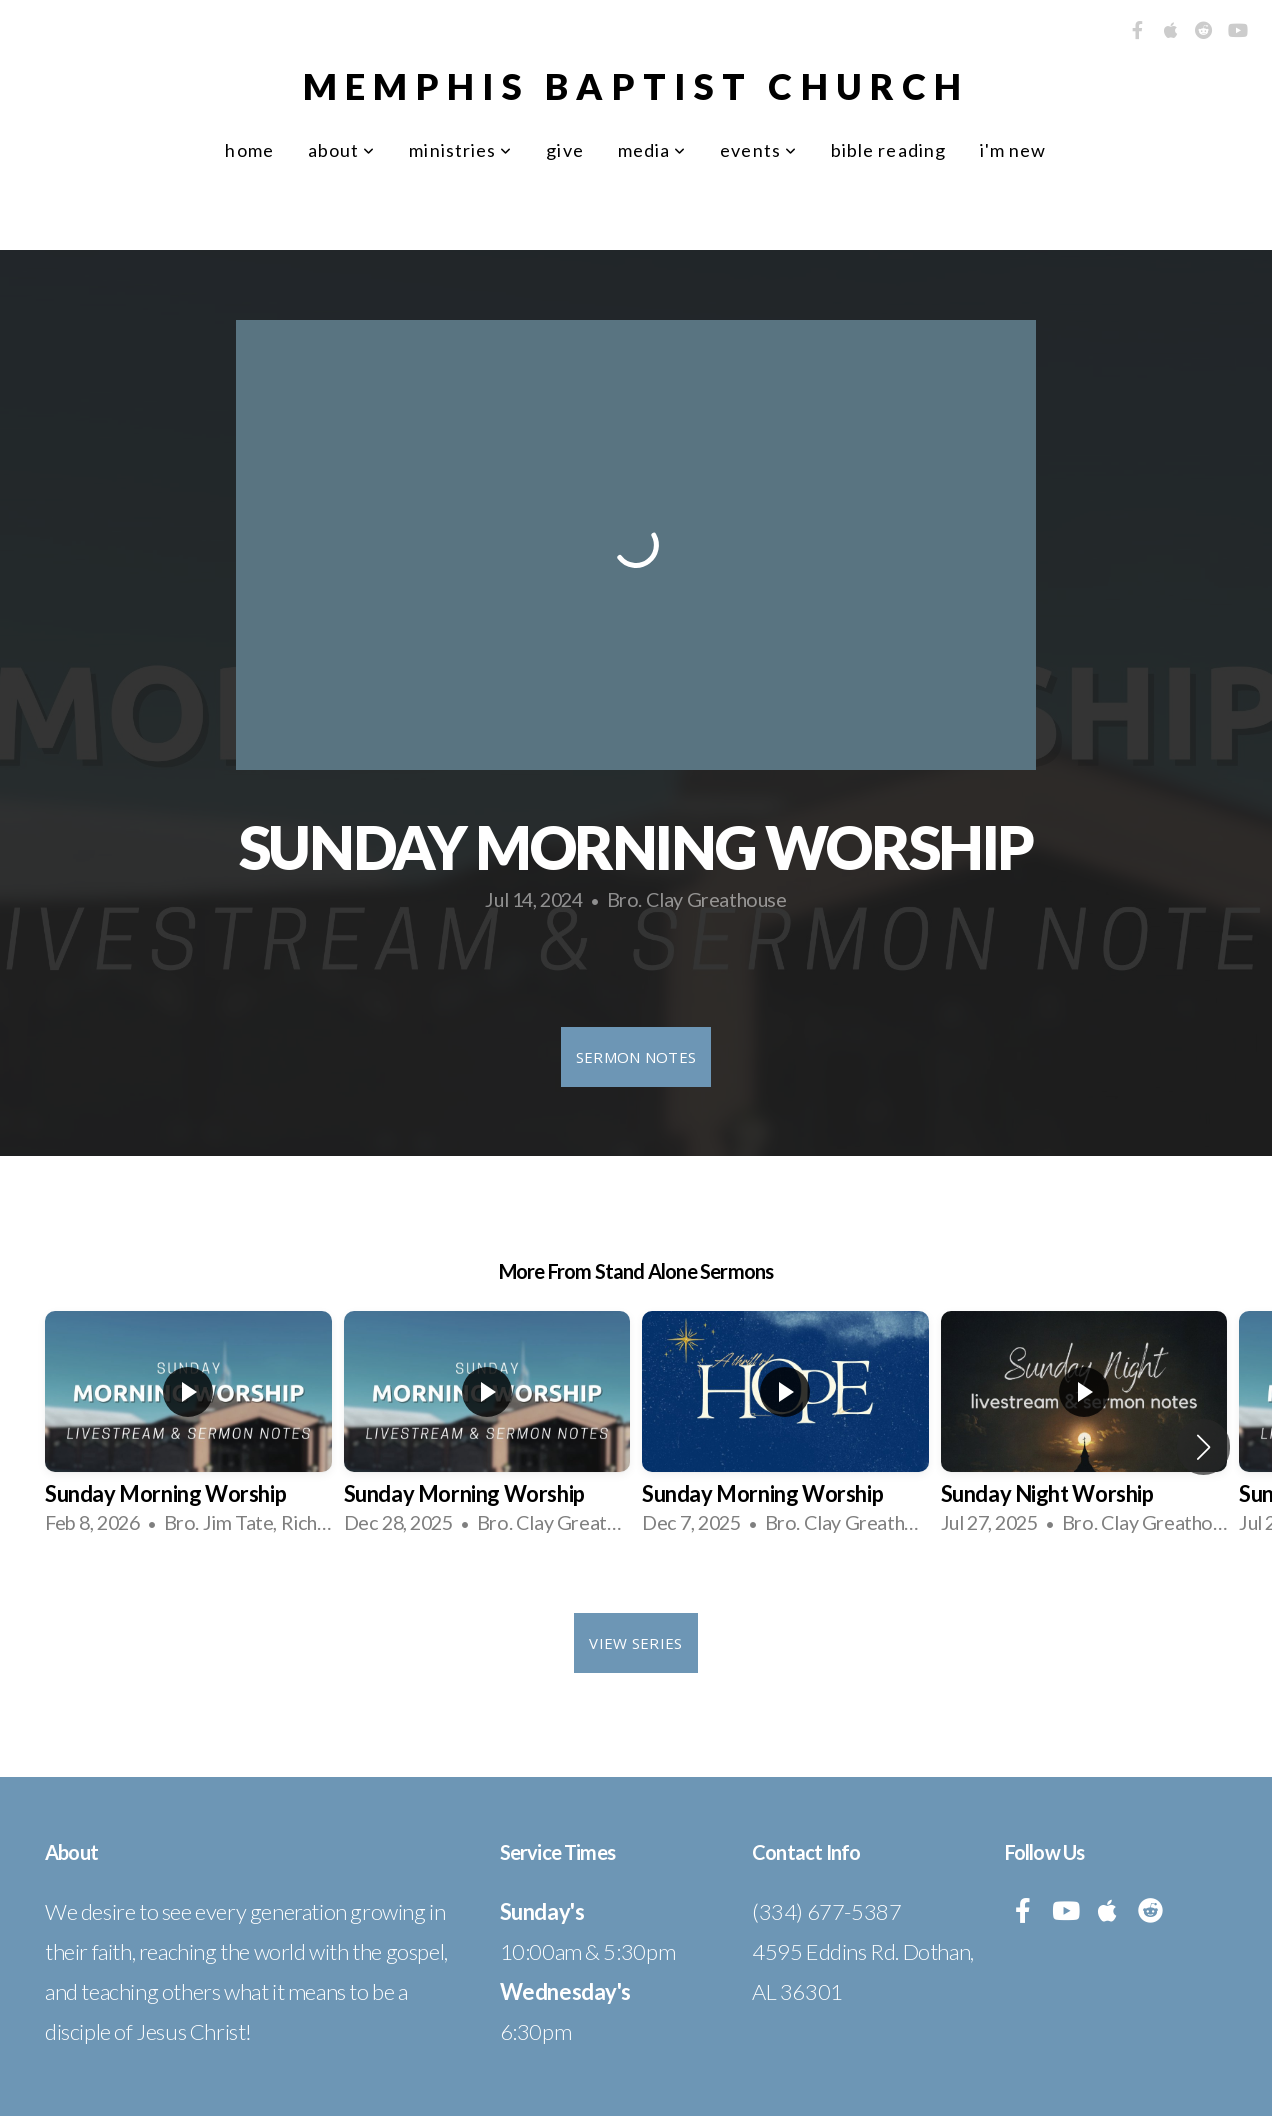 Image resolution: width=1272 pixels, height=2116 pixels. I want to click on About, so click(342, 150).